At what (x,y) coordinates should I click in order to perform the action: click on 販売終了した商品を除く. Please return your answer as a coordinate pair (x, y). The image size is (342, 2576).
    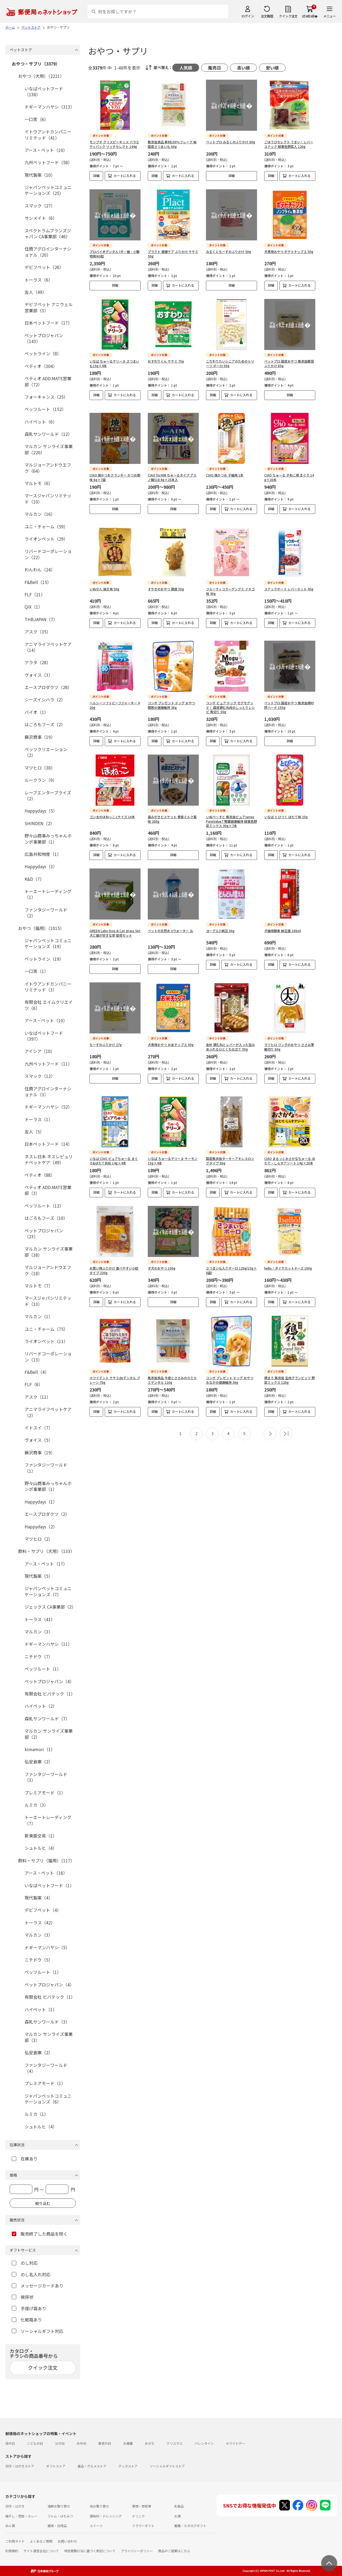
    Looking at the image, I should click on (40, 2234).